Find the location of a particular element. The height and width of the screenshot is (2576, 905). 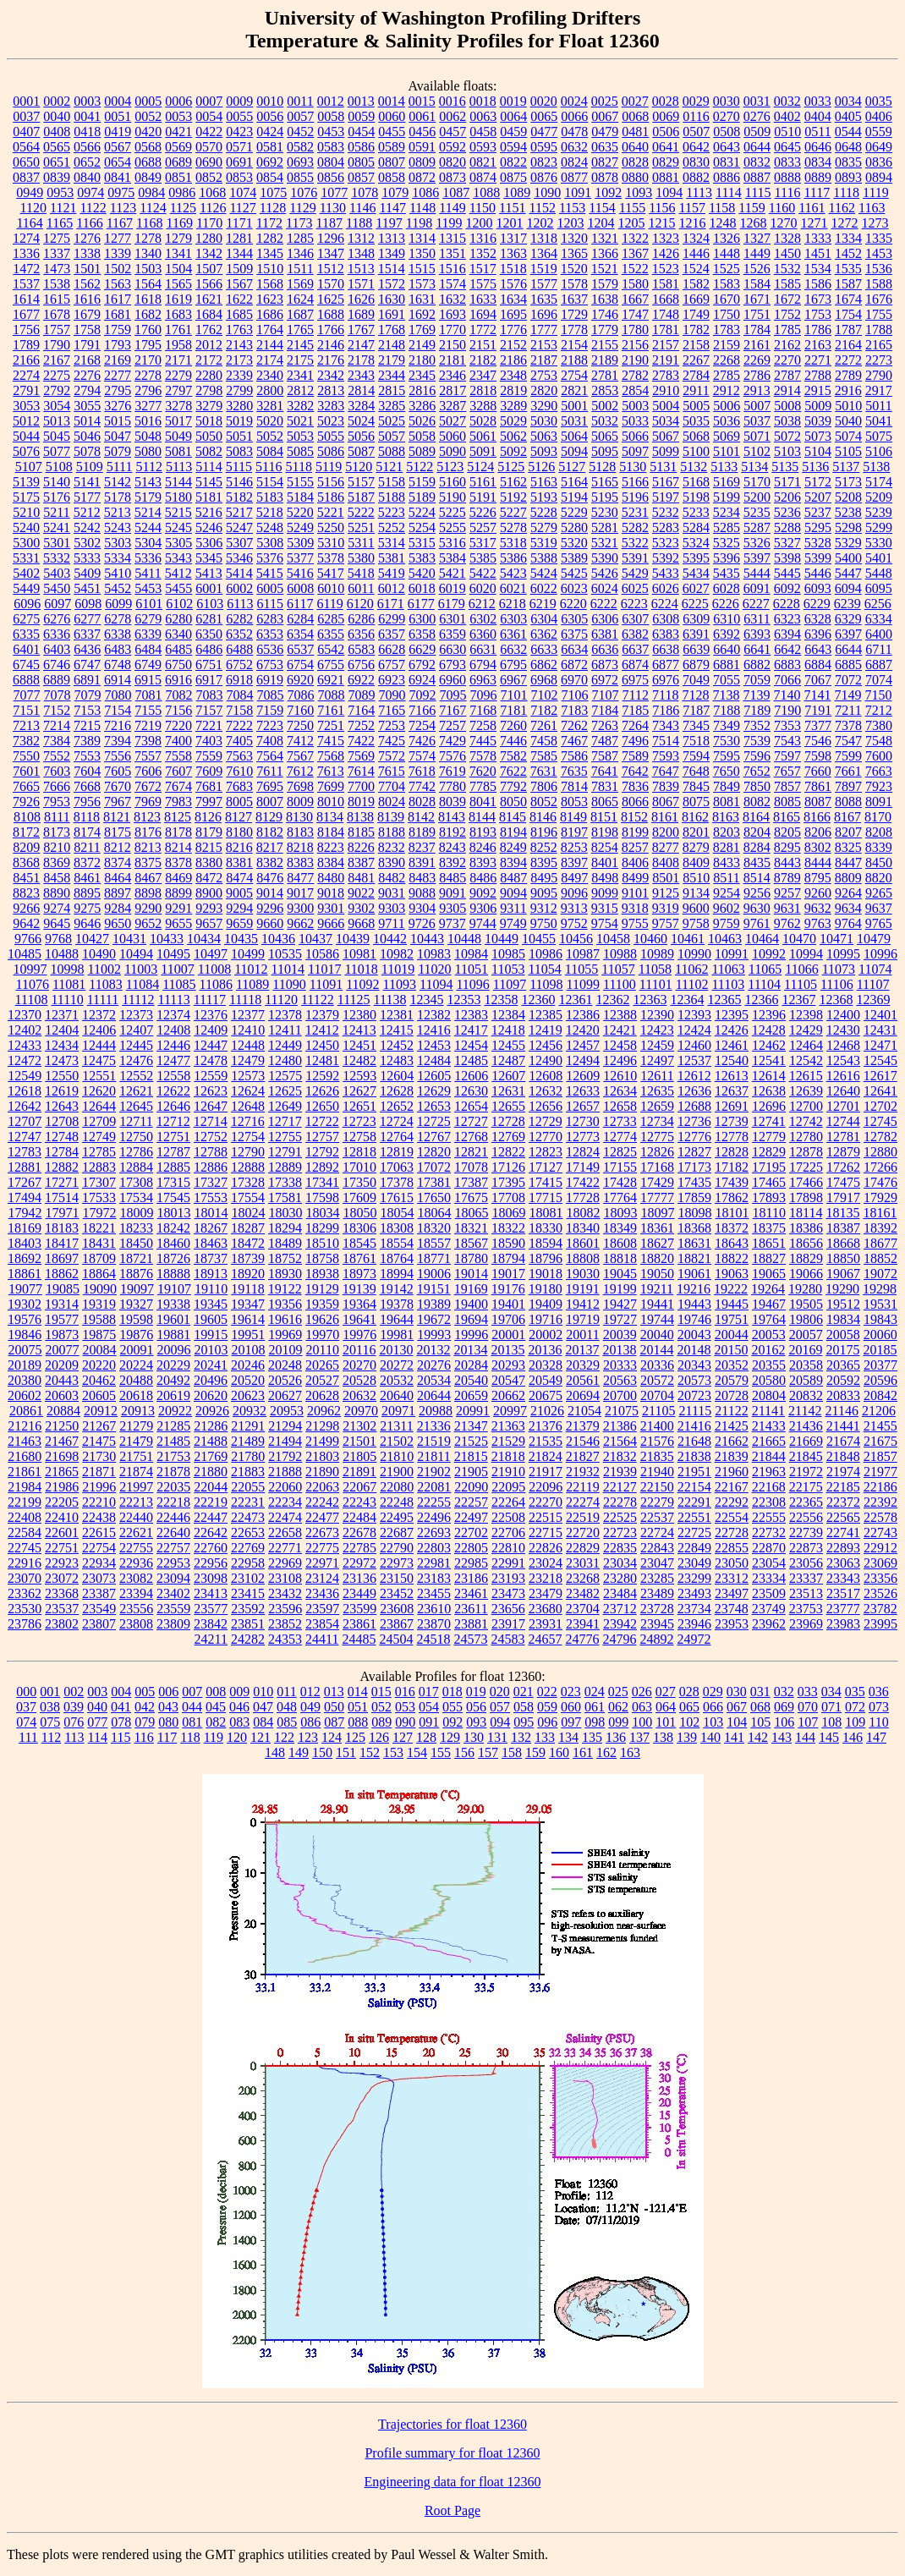

2162 is located at coordinates (787, 345).